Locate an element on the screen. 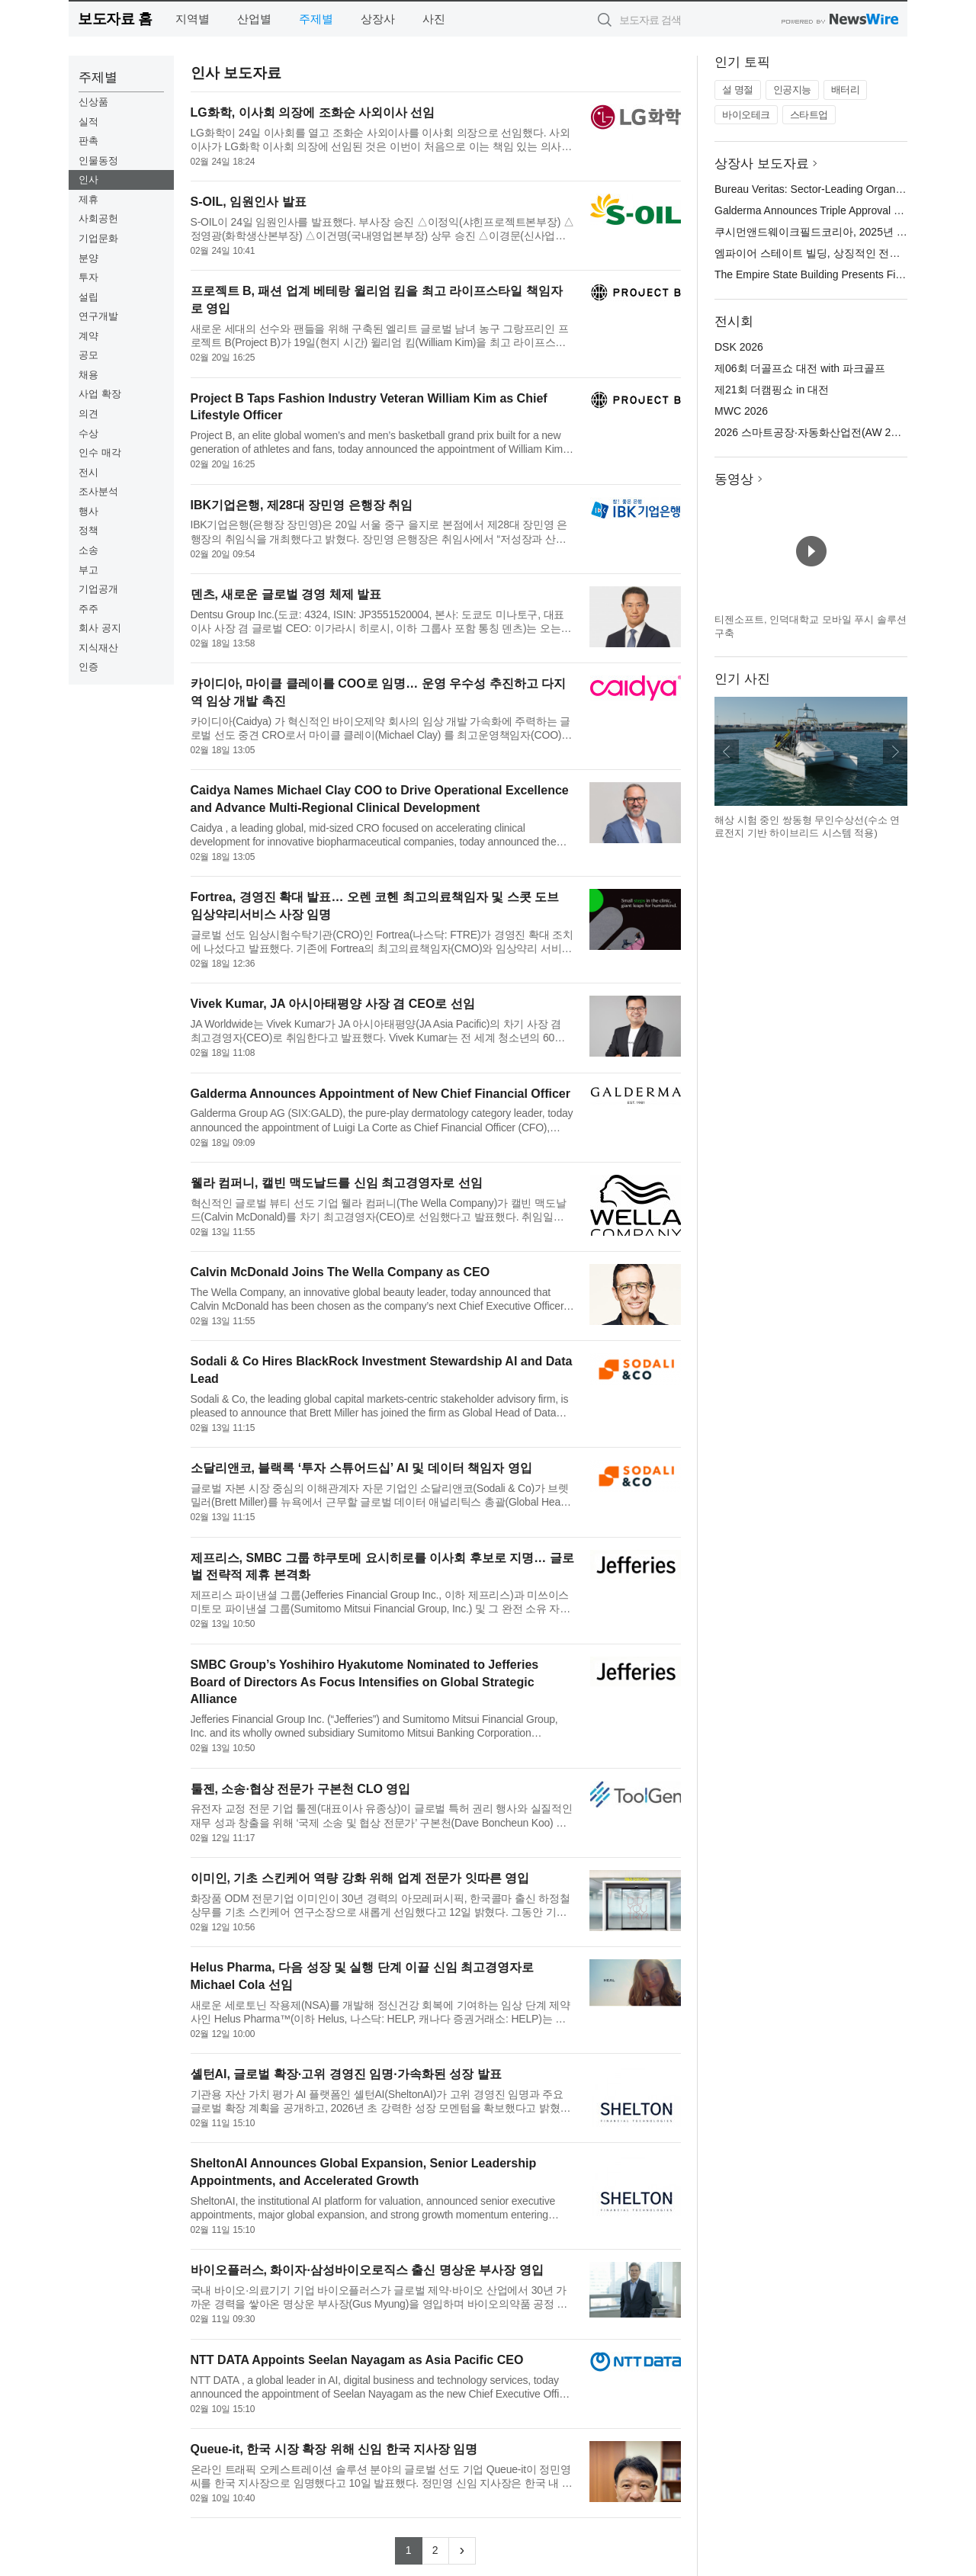  바이오테크 is located at coordinates (746, 114).